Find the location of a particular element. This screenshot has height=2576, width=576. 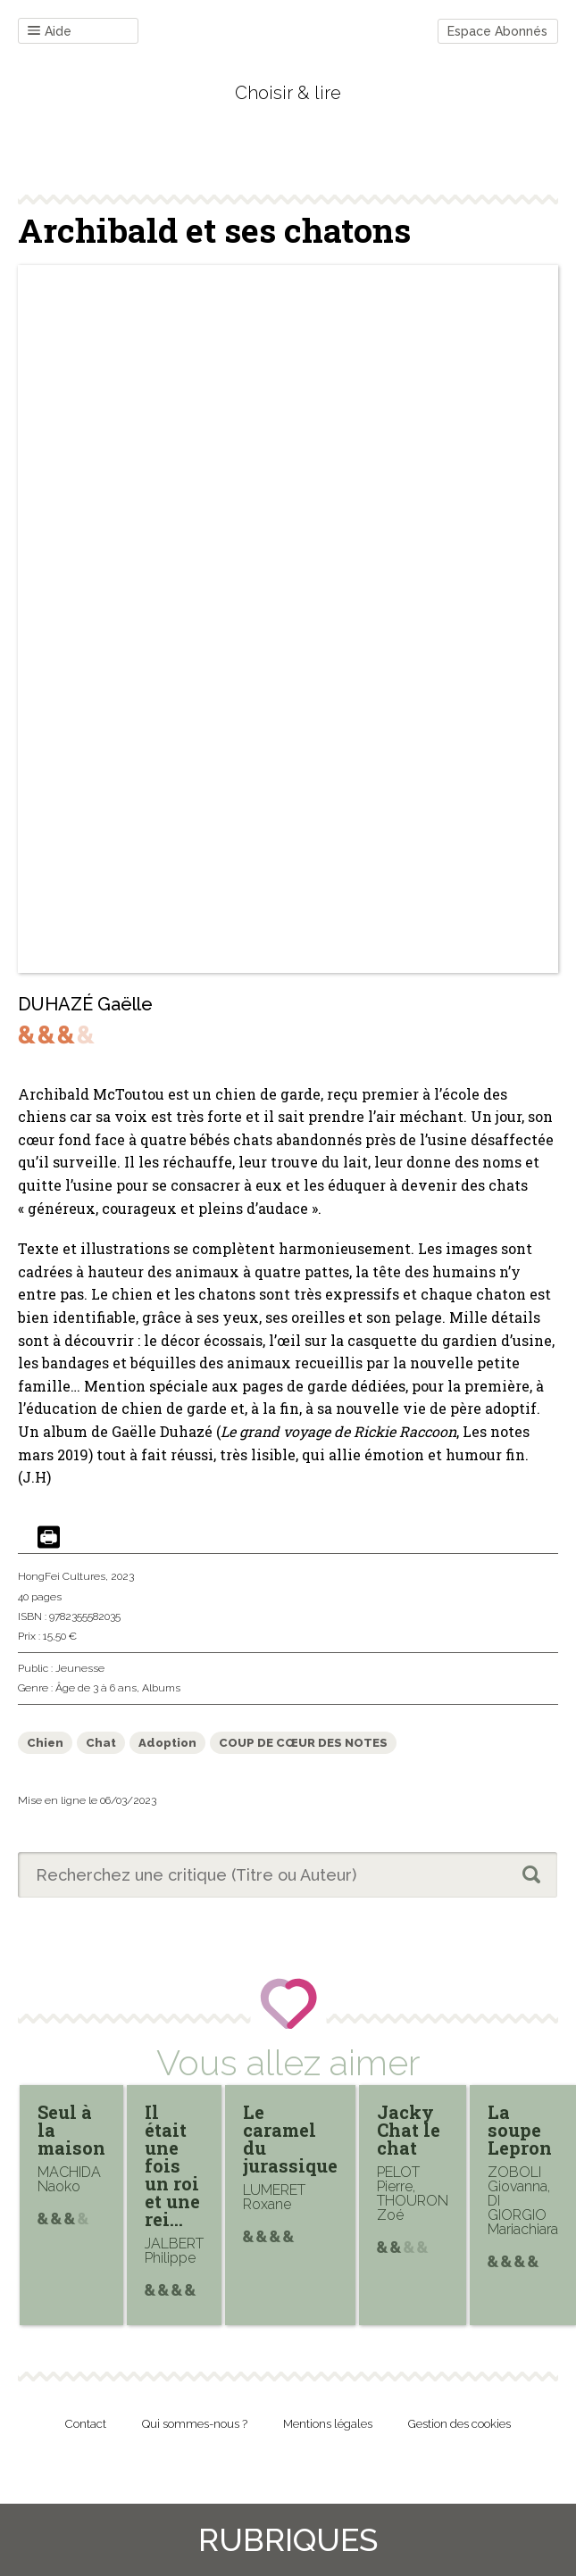

Le caramel du jurassique is located at coordinates (290, 2138).